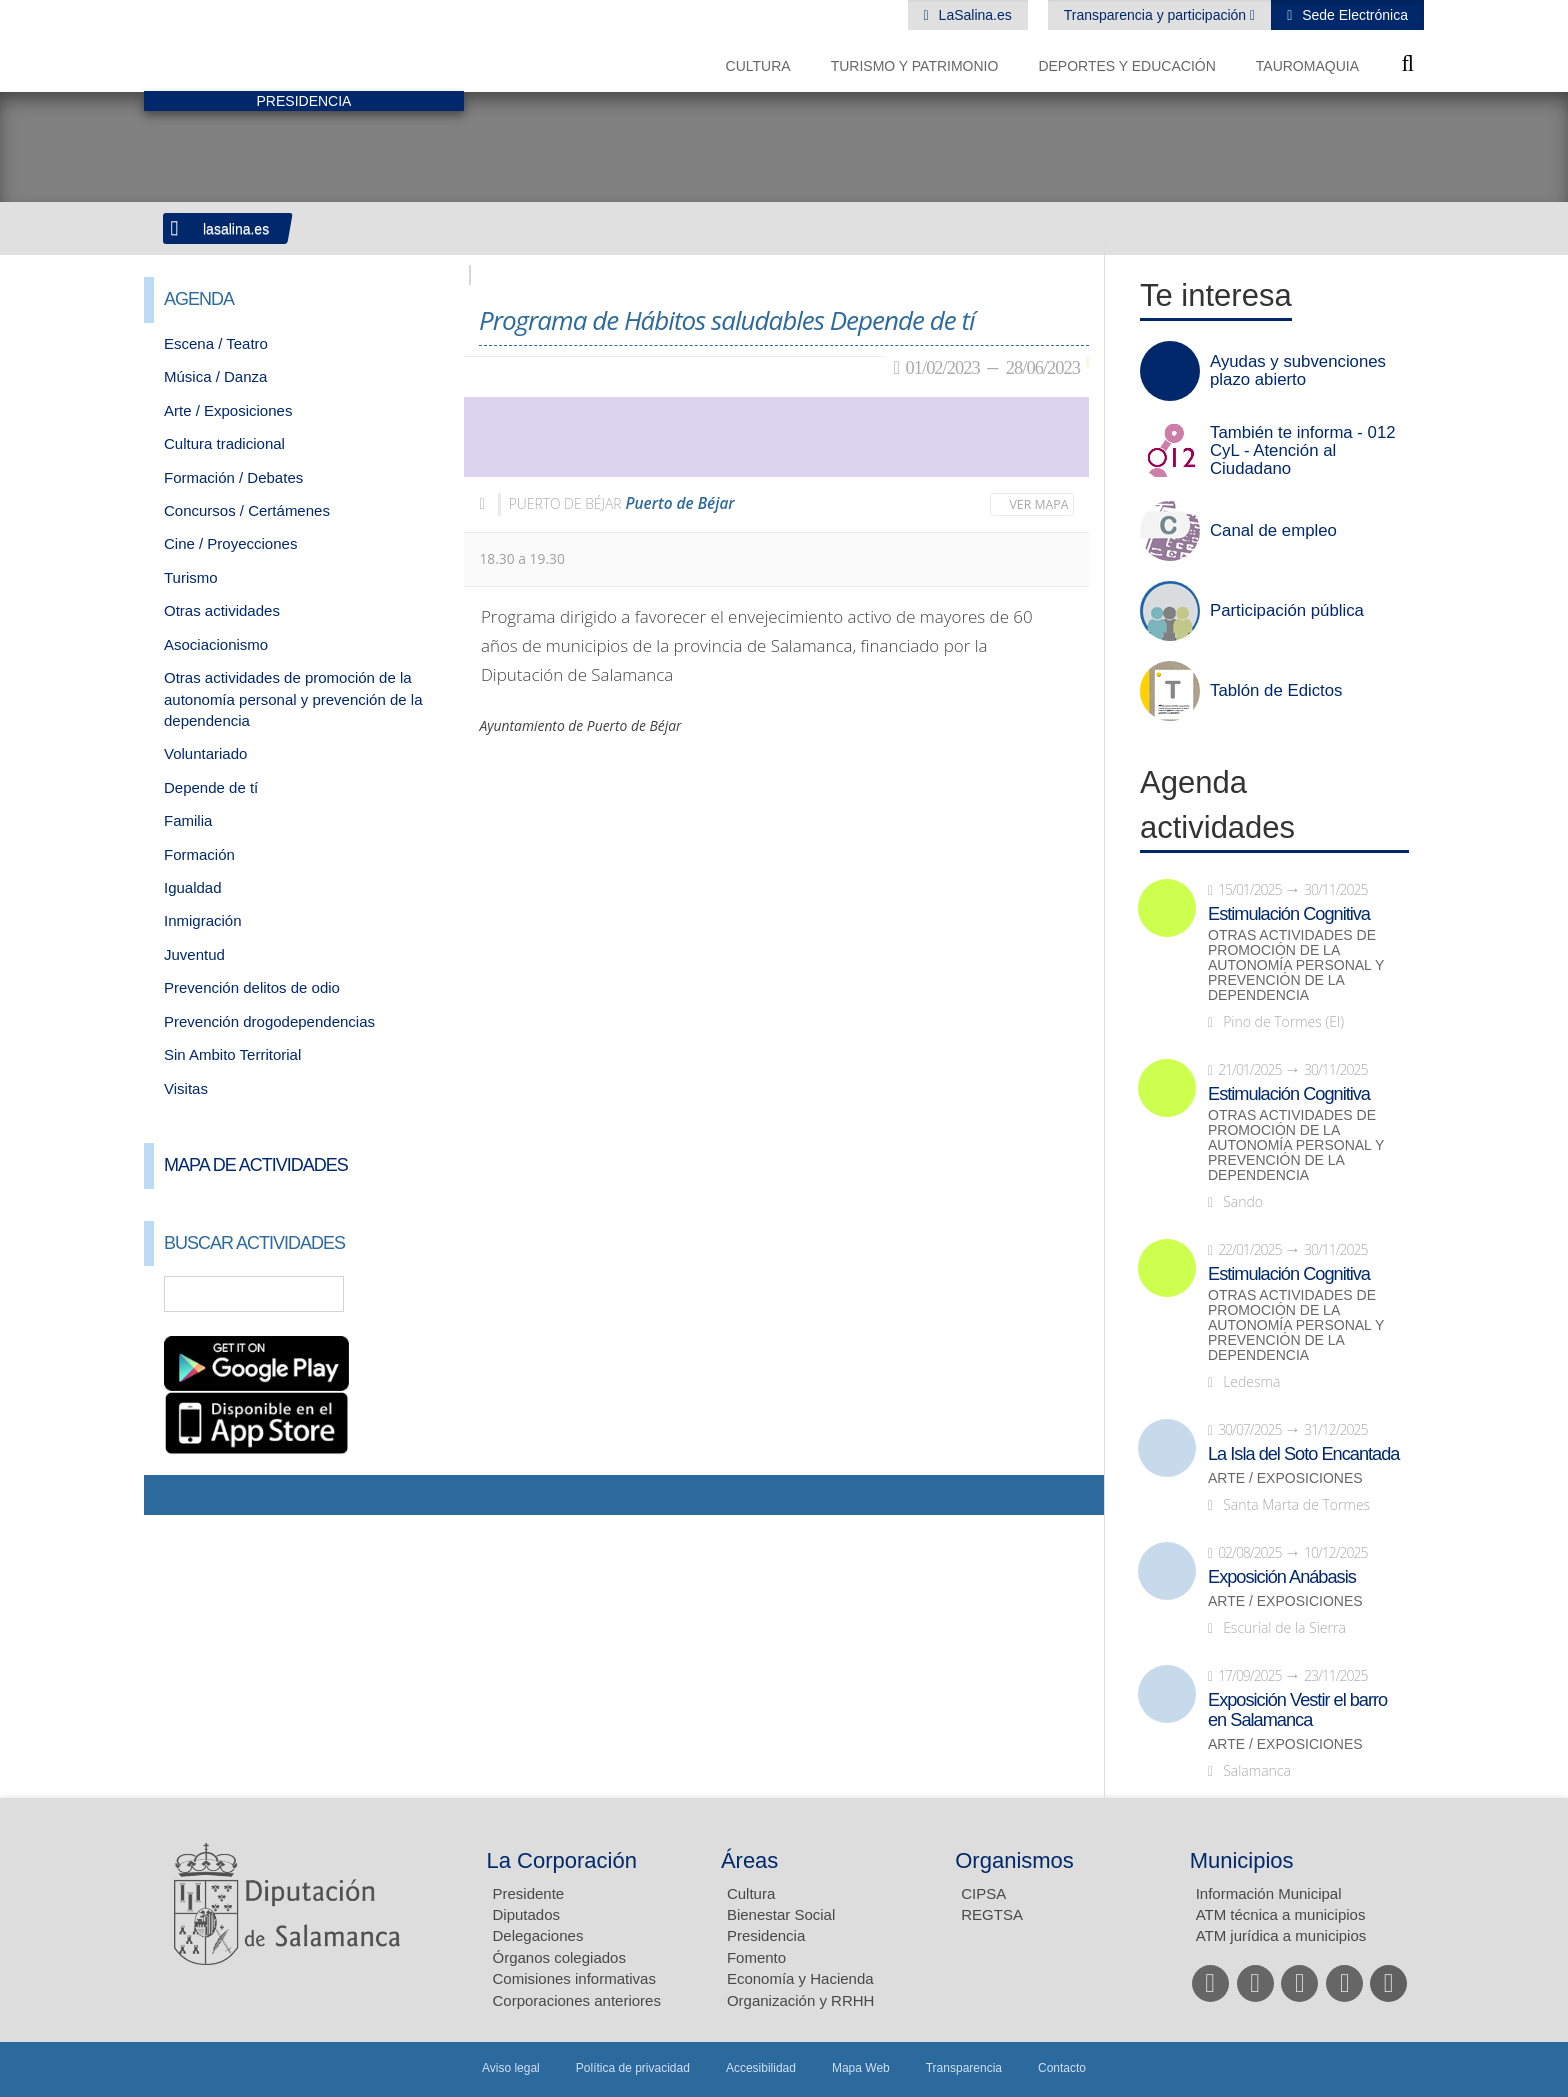 This screenshot has height=2097, width=1568. Describe the element at coordinates (232, 1054) in the screenshot. I see `Sin Ambito Territorial` at that location.